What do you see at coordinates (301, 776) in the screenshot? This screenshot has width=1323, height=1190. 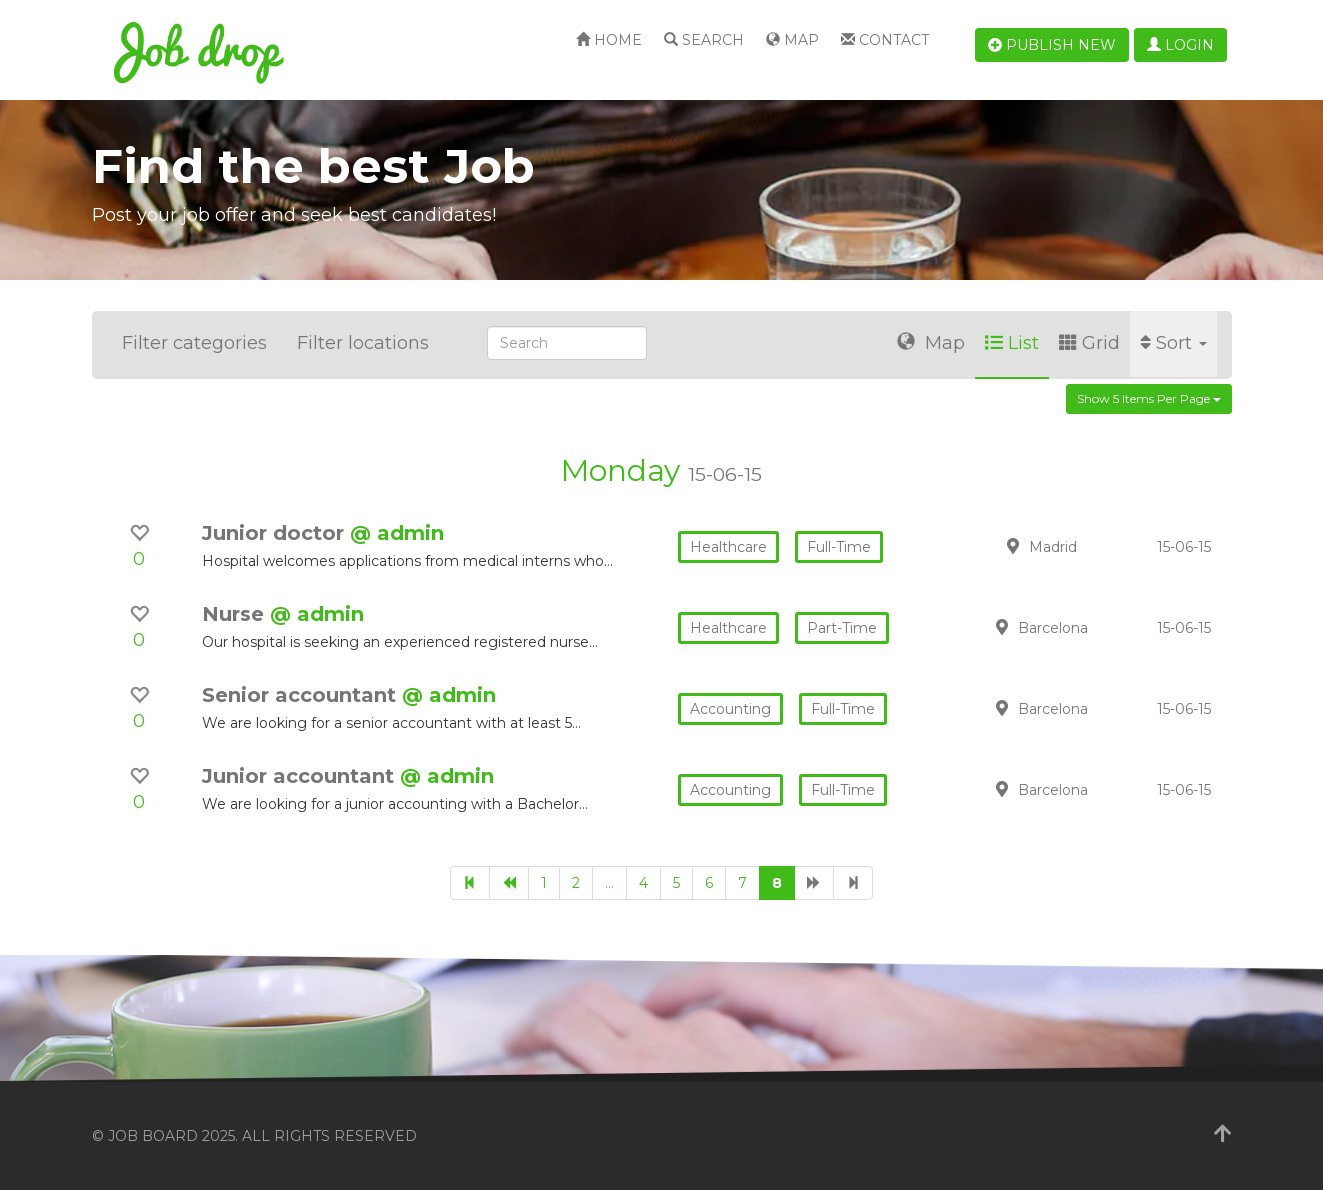 I see `Junior accountant` at bounding box center [301, 776].